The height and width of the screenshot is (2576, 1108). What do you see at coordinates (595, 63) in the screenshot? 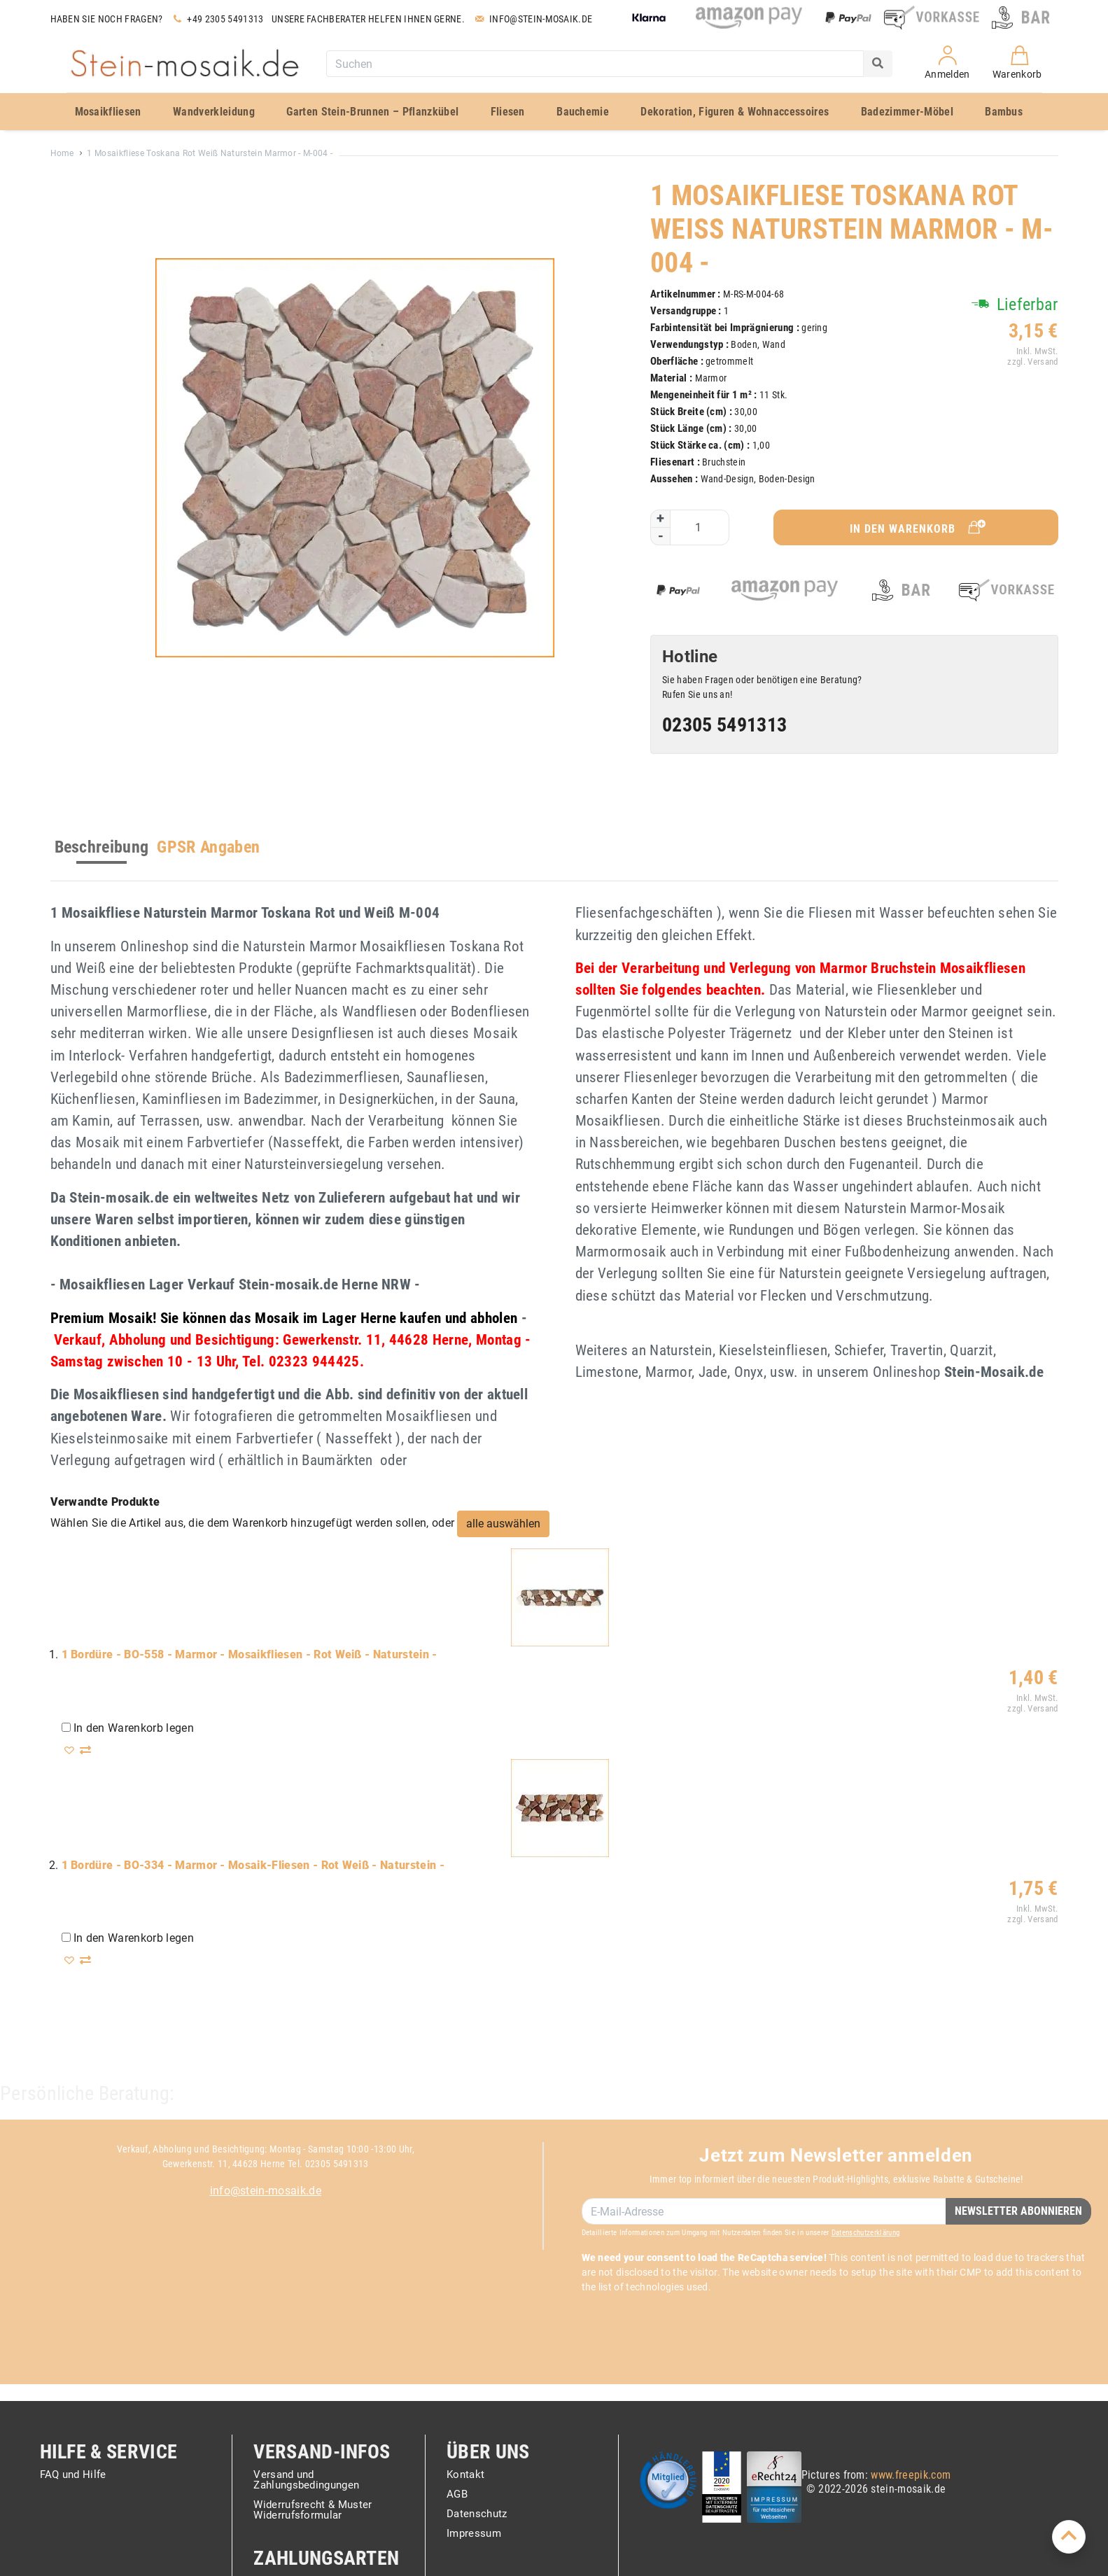
I see `[combobox]` at bounding box center [595, 63].